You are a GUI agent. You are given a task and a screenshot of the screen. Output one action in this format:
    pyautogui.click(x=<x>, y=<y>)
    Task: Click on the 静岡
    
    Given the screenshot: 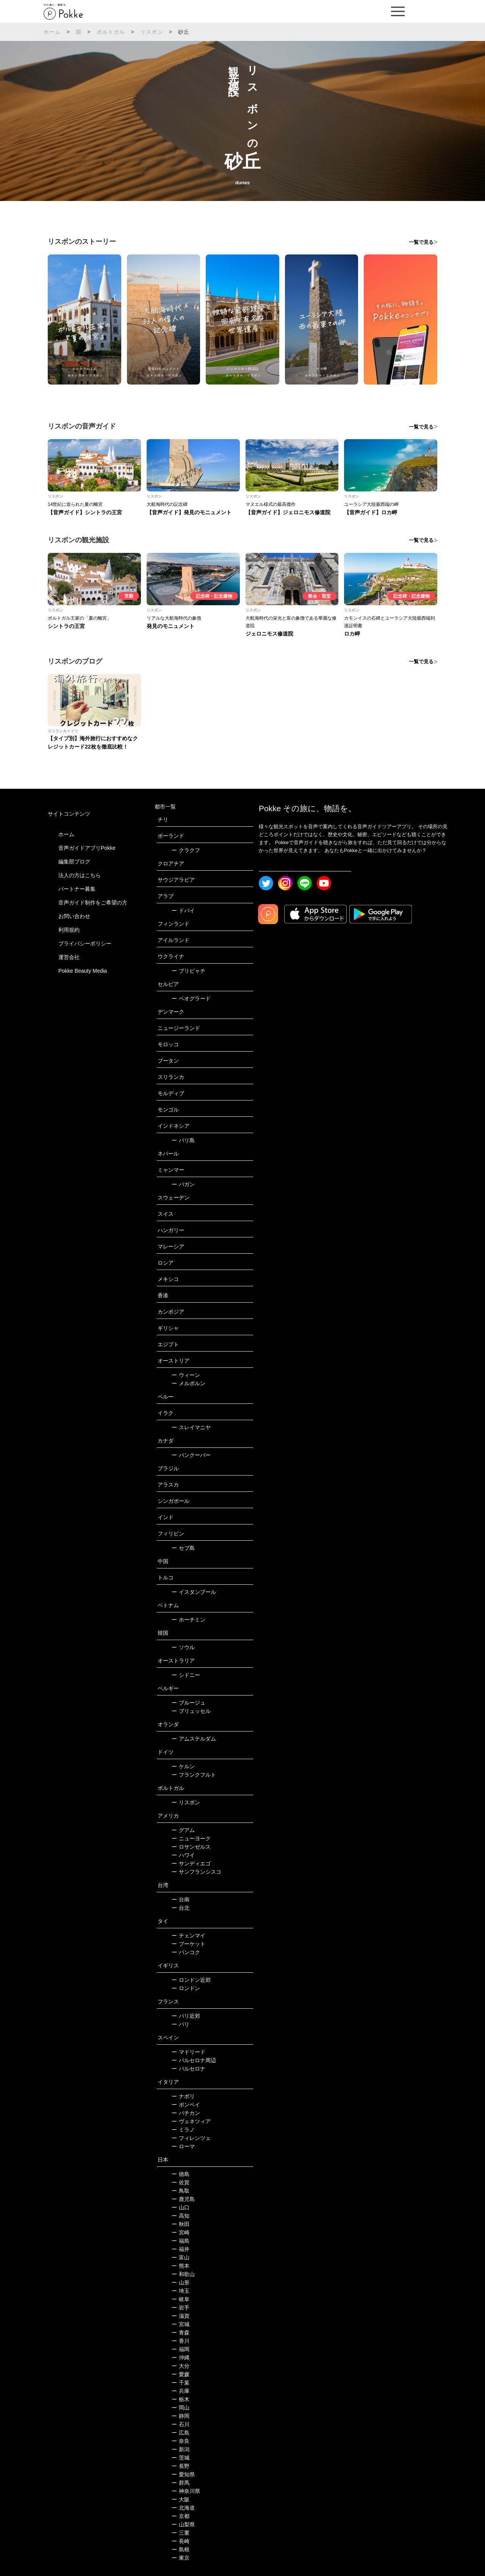 What is the action you would take?
    pyautogui.click(x=180, y=2416)
    